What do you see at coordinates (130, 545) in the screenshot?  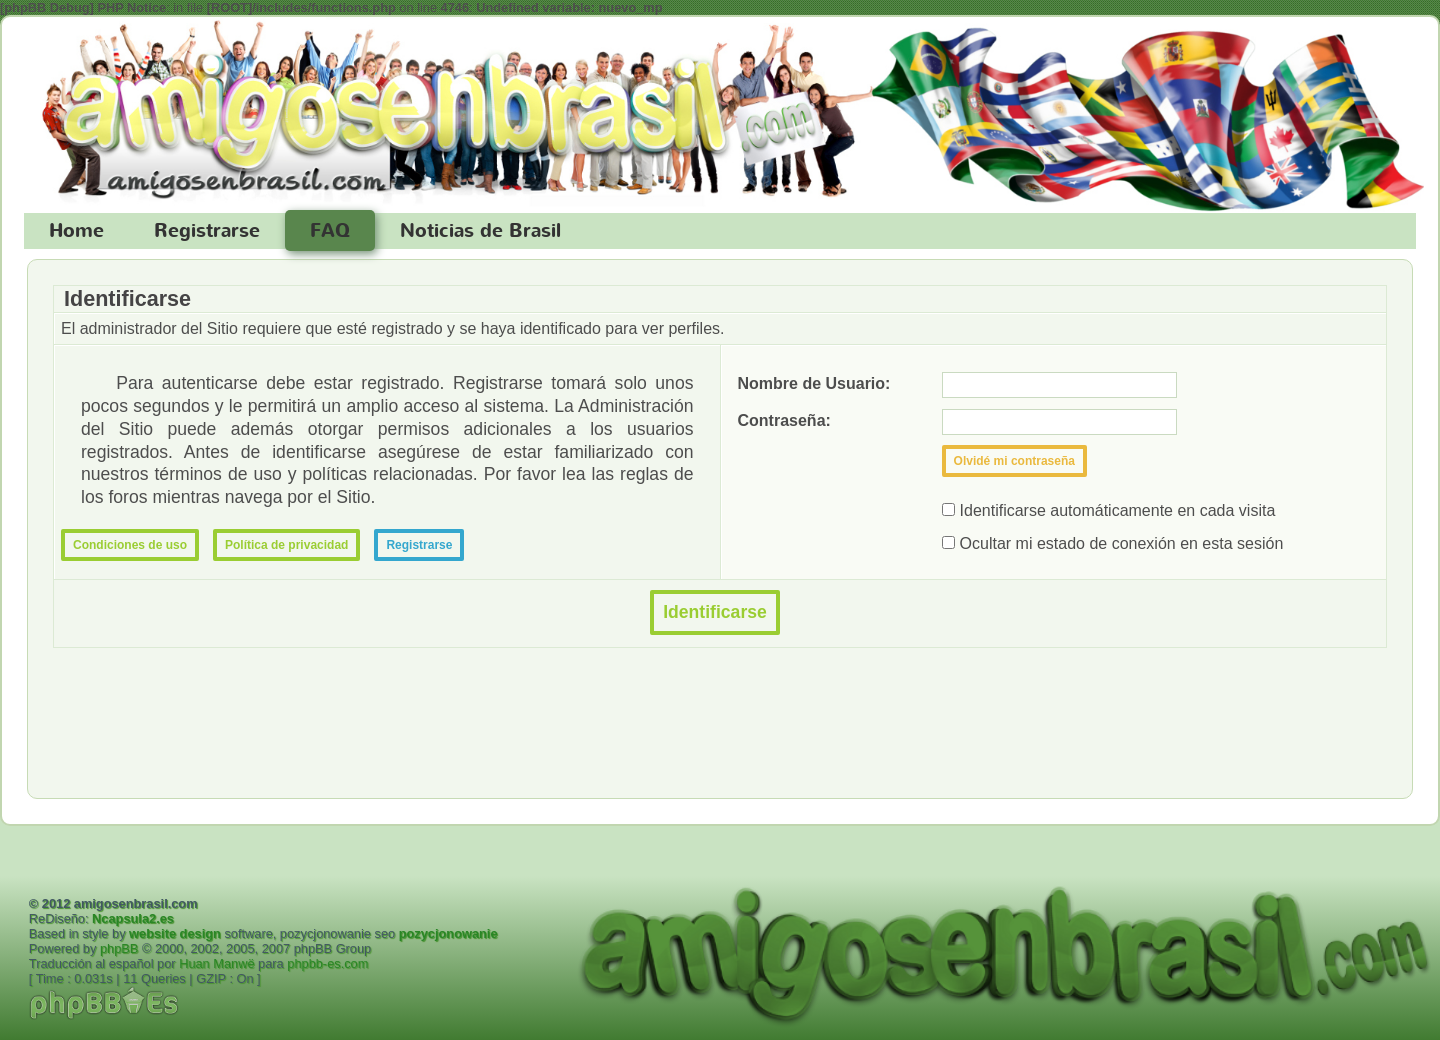 I see `Condiciones de uso` at bounding box center [130, 545].